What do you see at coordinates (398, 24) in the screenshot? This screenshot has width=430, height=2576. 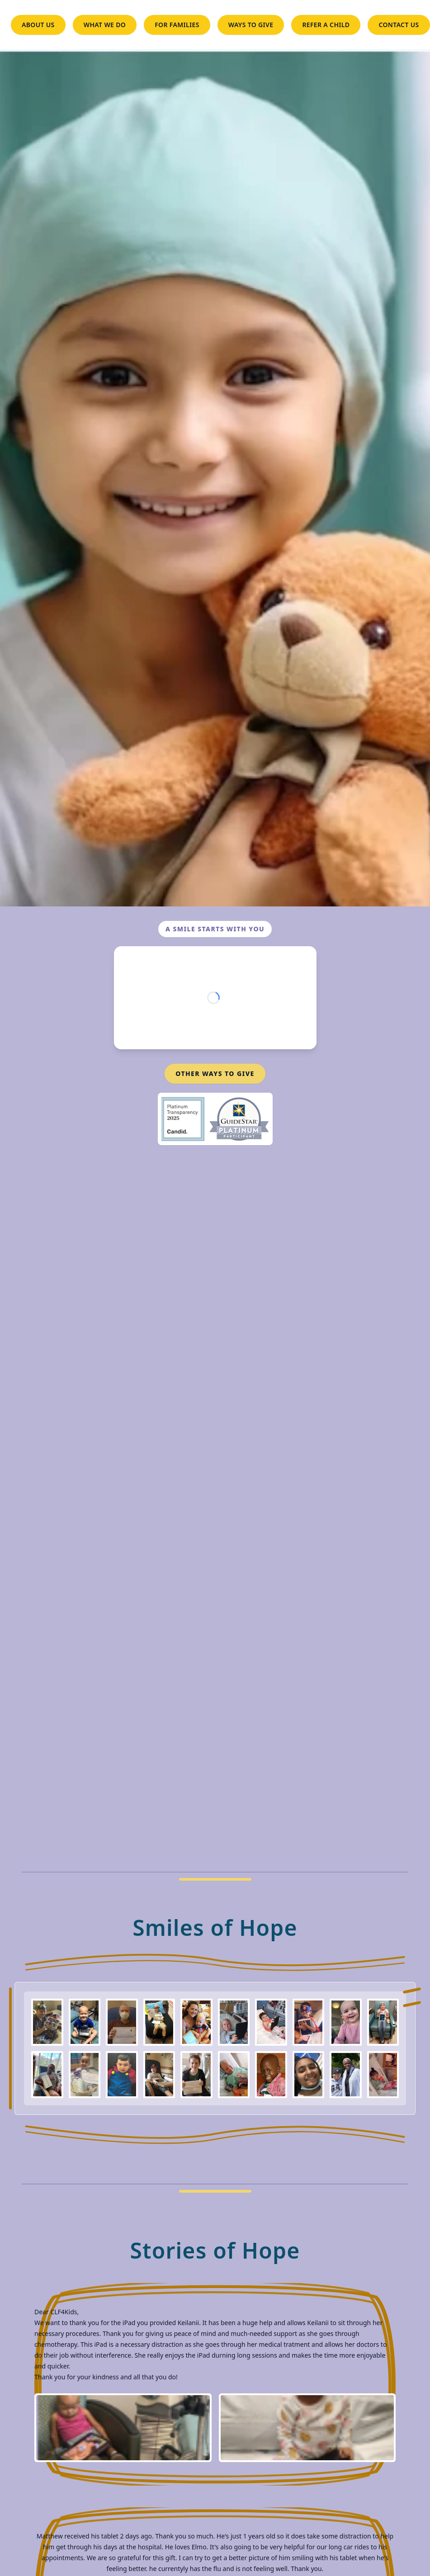 I see `CONTACT US` at bounding box center [398, 24].